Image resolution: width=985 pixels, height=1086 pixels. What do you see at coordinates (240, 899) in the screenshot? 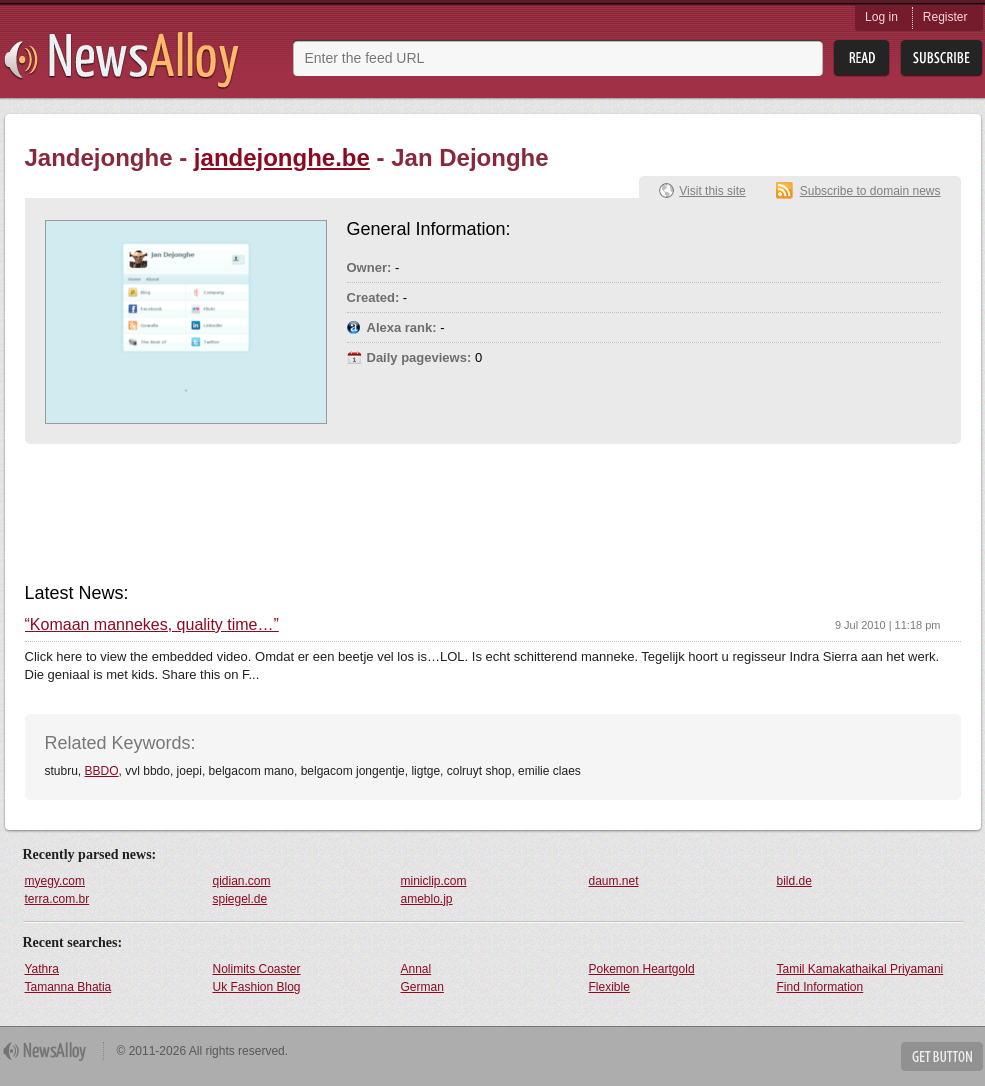
I see `spiegel.de` at bounding box center [240, 899].